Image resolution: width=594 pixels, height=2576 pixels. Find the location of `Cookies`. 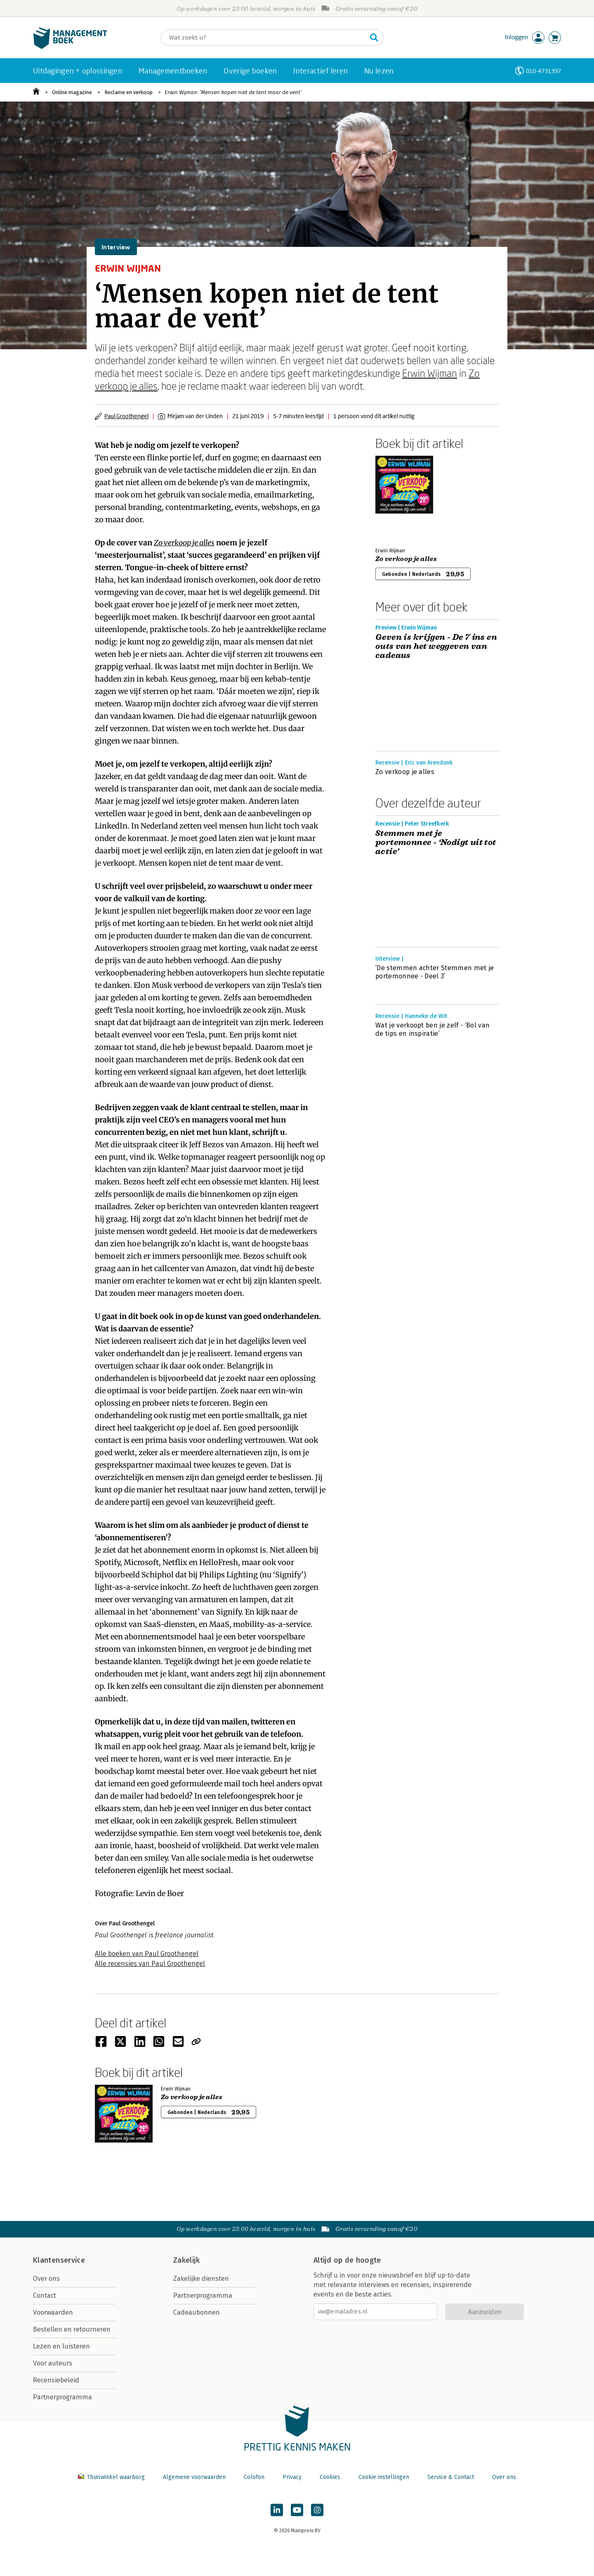

Cookies is located at coordinates (330, 2477).